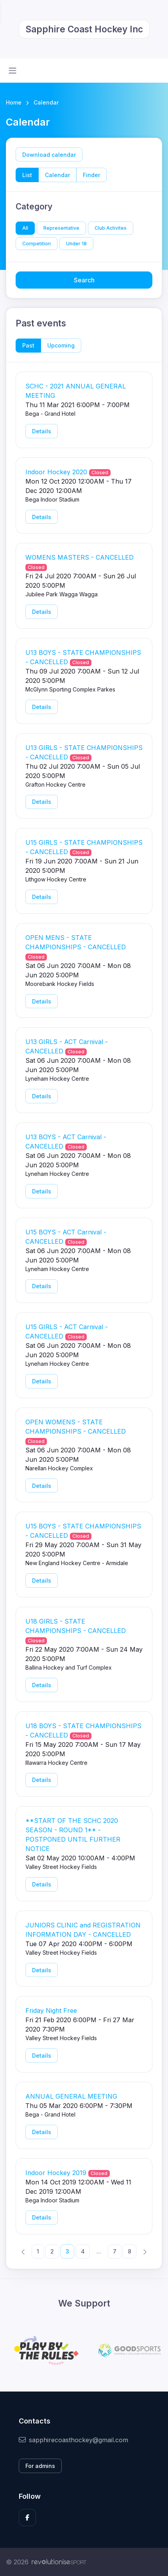  Describe the element at coordinates (25, 228) in the screenshot. I see `All` at that location.